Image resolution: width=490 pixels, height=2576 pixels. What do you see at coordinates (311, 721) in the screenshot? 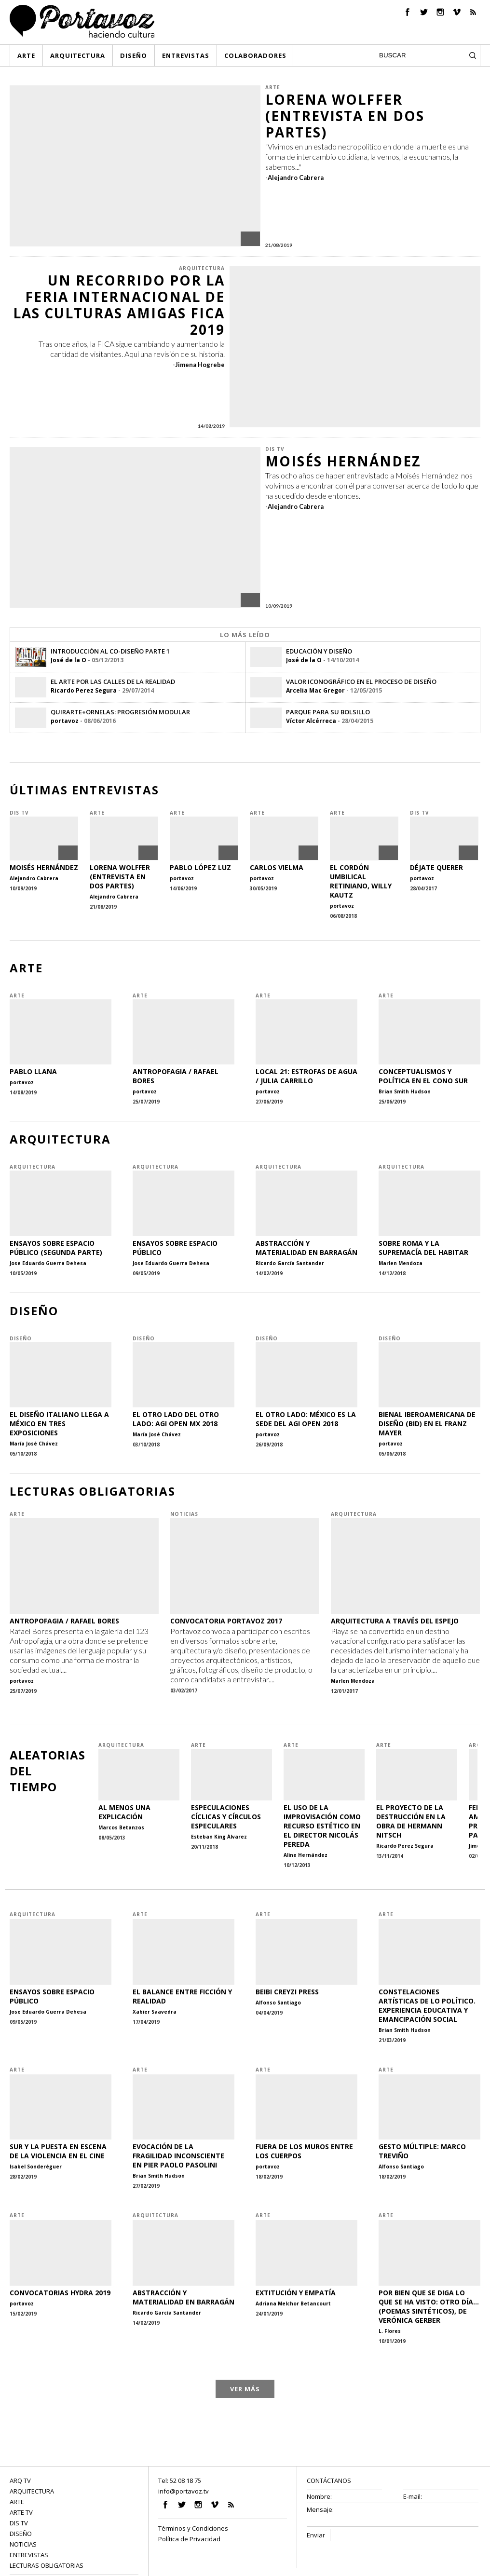
I see `Víctor Alcérreca` at bounding box center [311, 721].